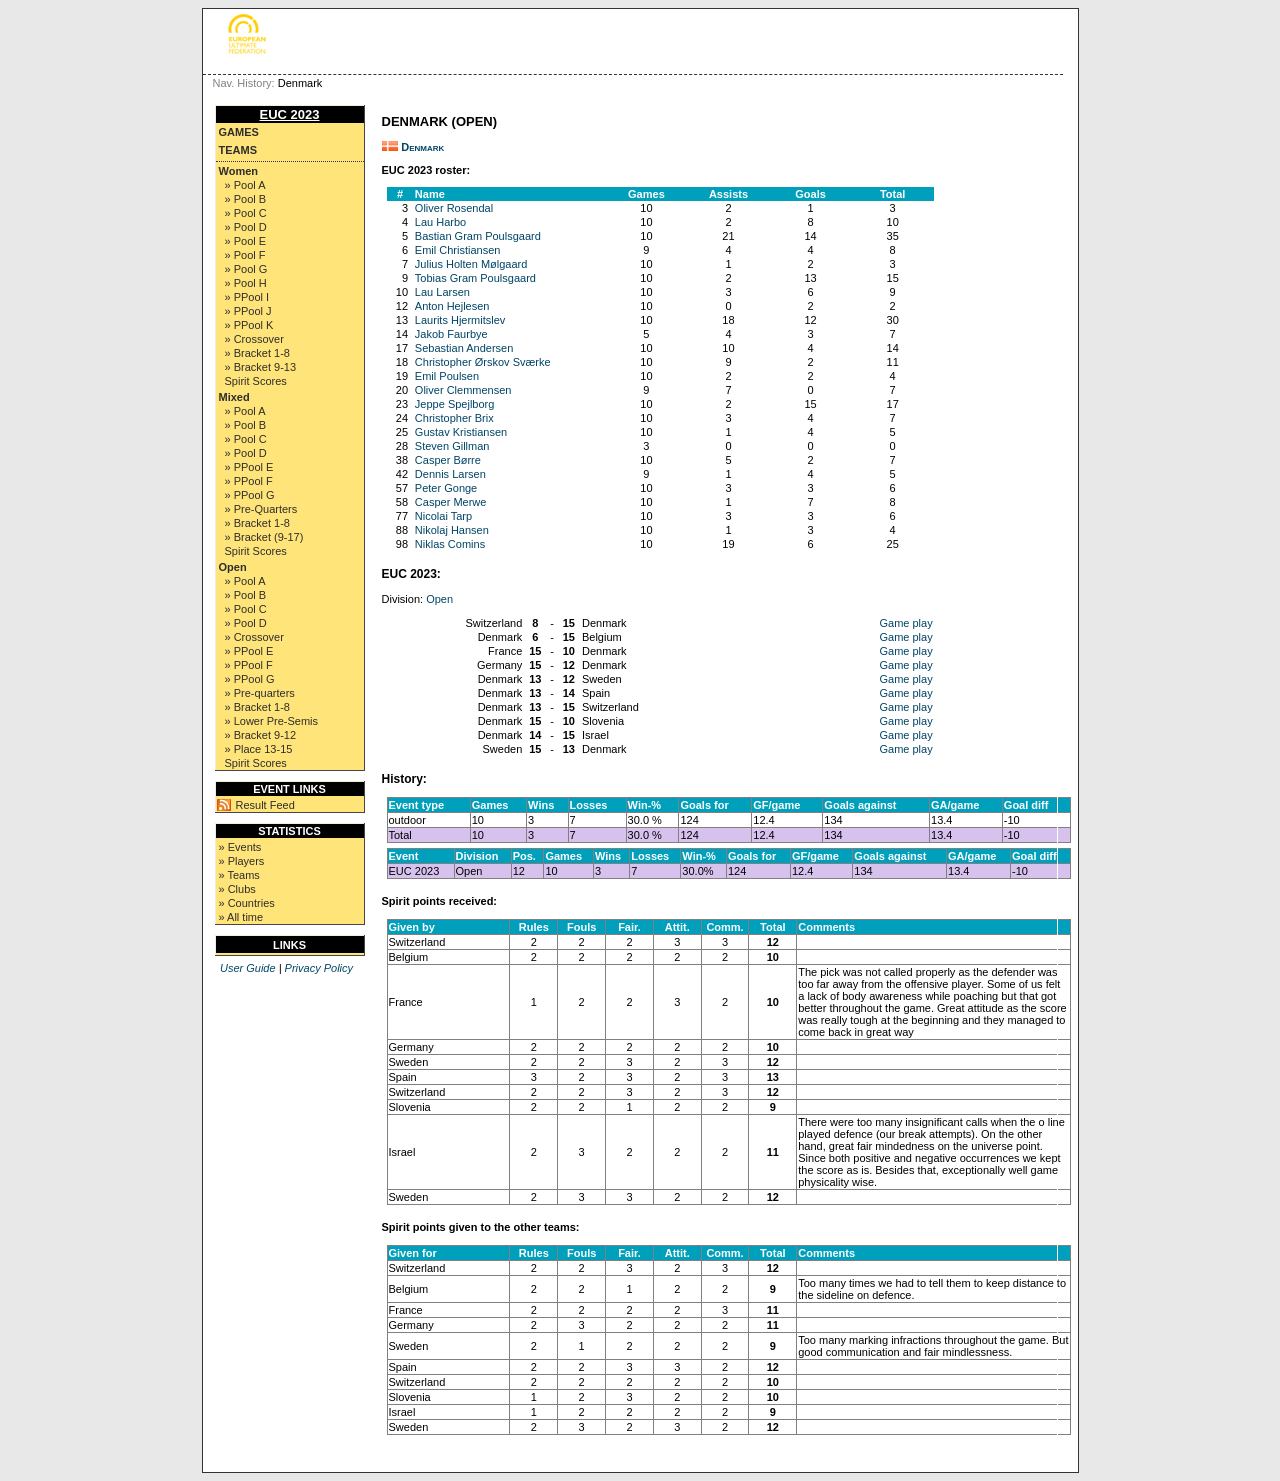 This screenshot has width=1280, height=1481. Describe the element at coordinates (245, 185) in the screenshot. I see `» Pool A` at that location.